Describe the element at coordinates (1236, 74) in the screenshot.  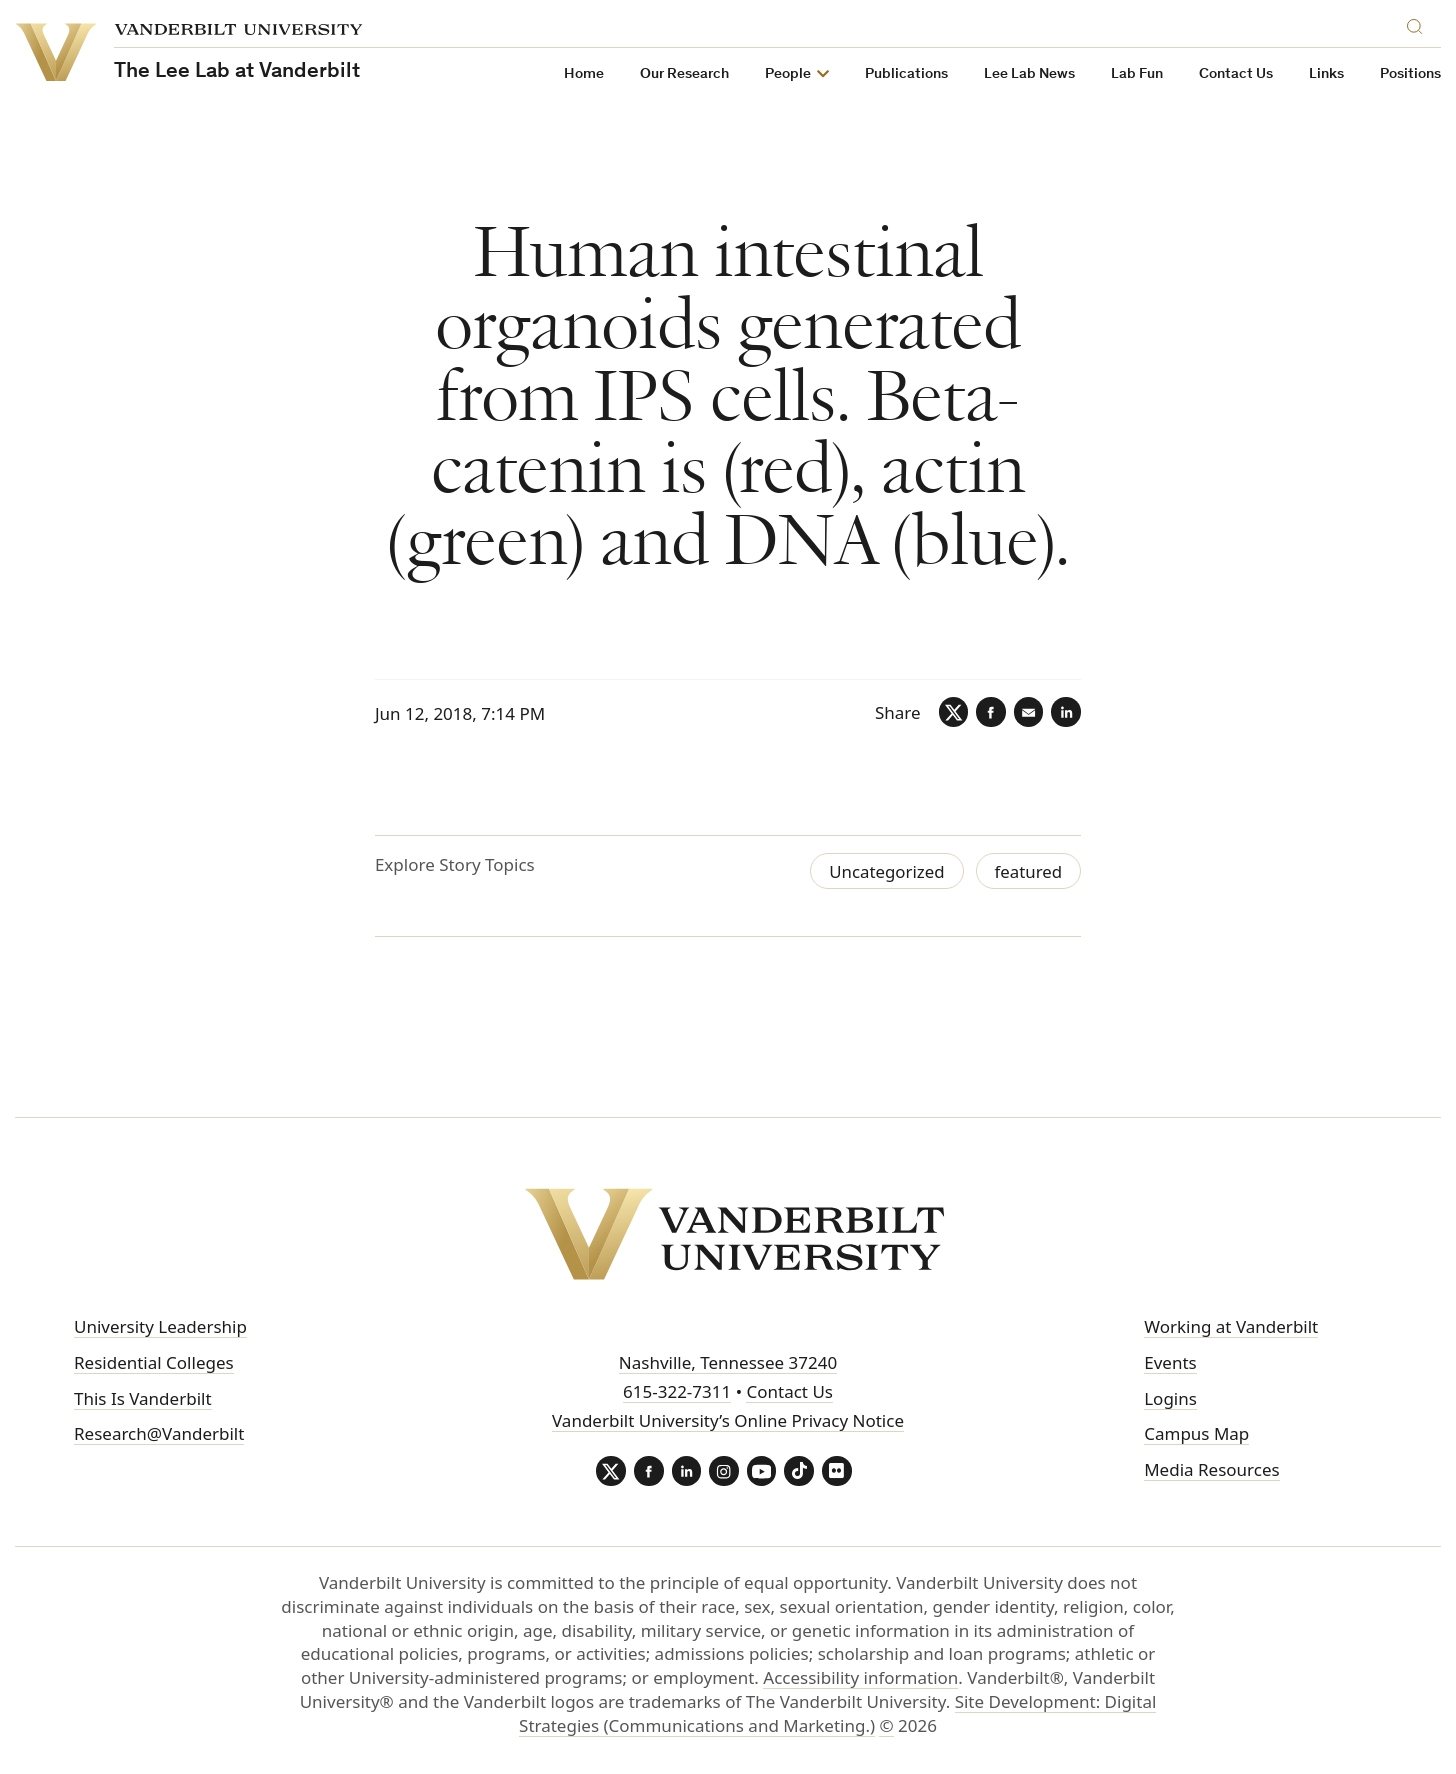
I see `Contact Us` at that location.